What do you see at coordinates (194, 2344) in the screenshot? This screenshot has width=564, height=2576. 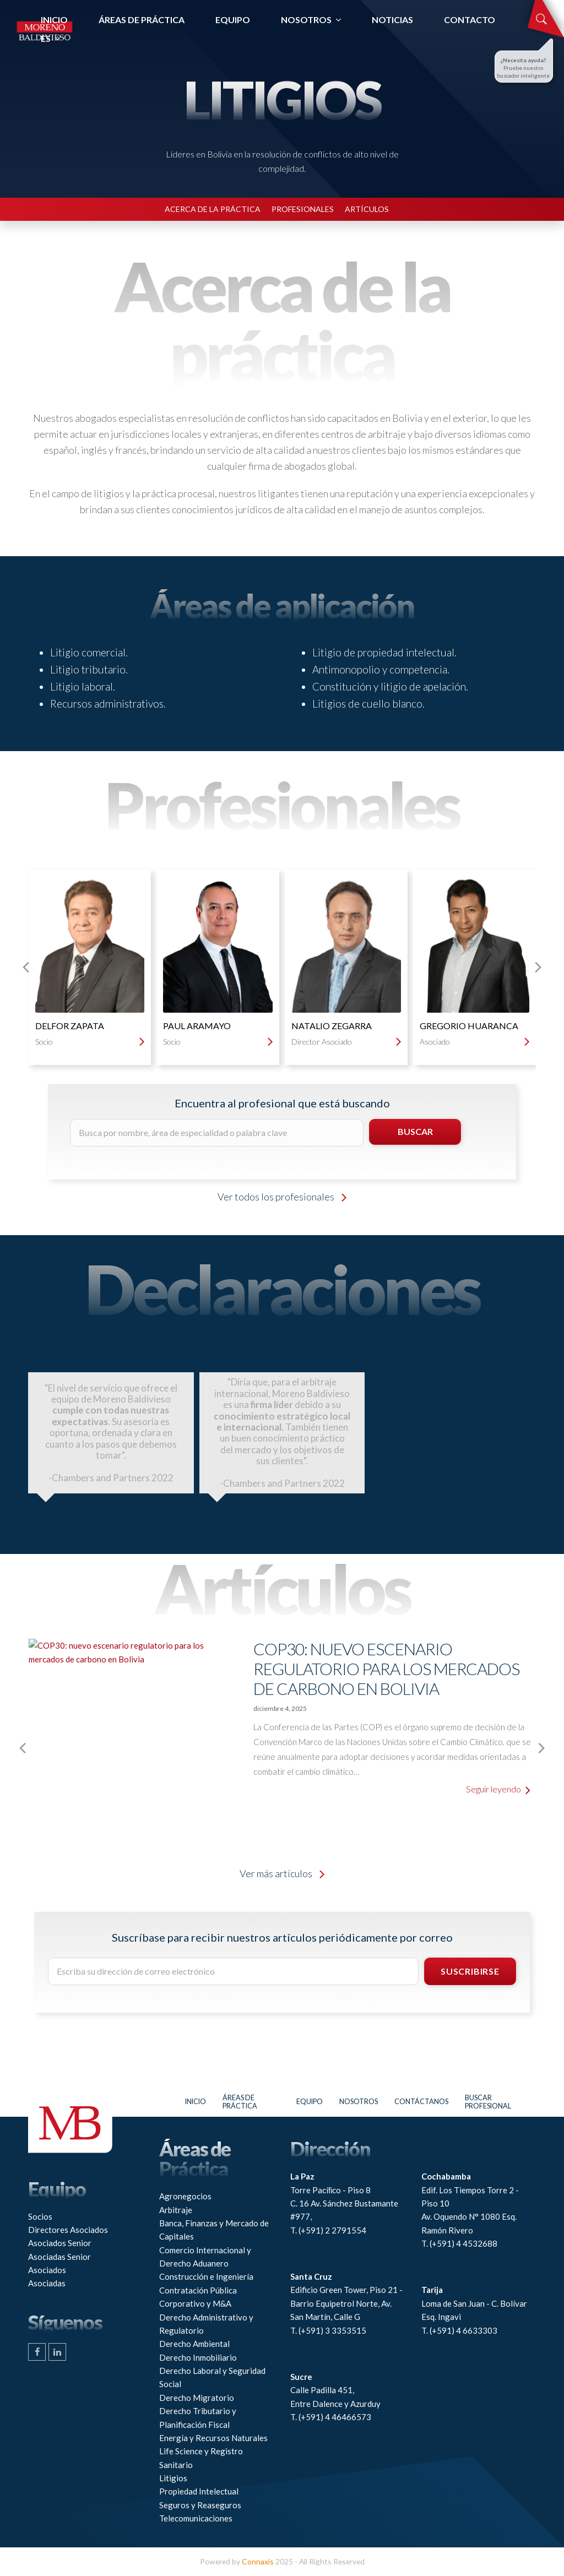 I see `Derecho Ambiental` at bounding box center [194, 2344].